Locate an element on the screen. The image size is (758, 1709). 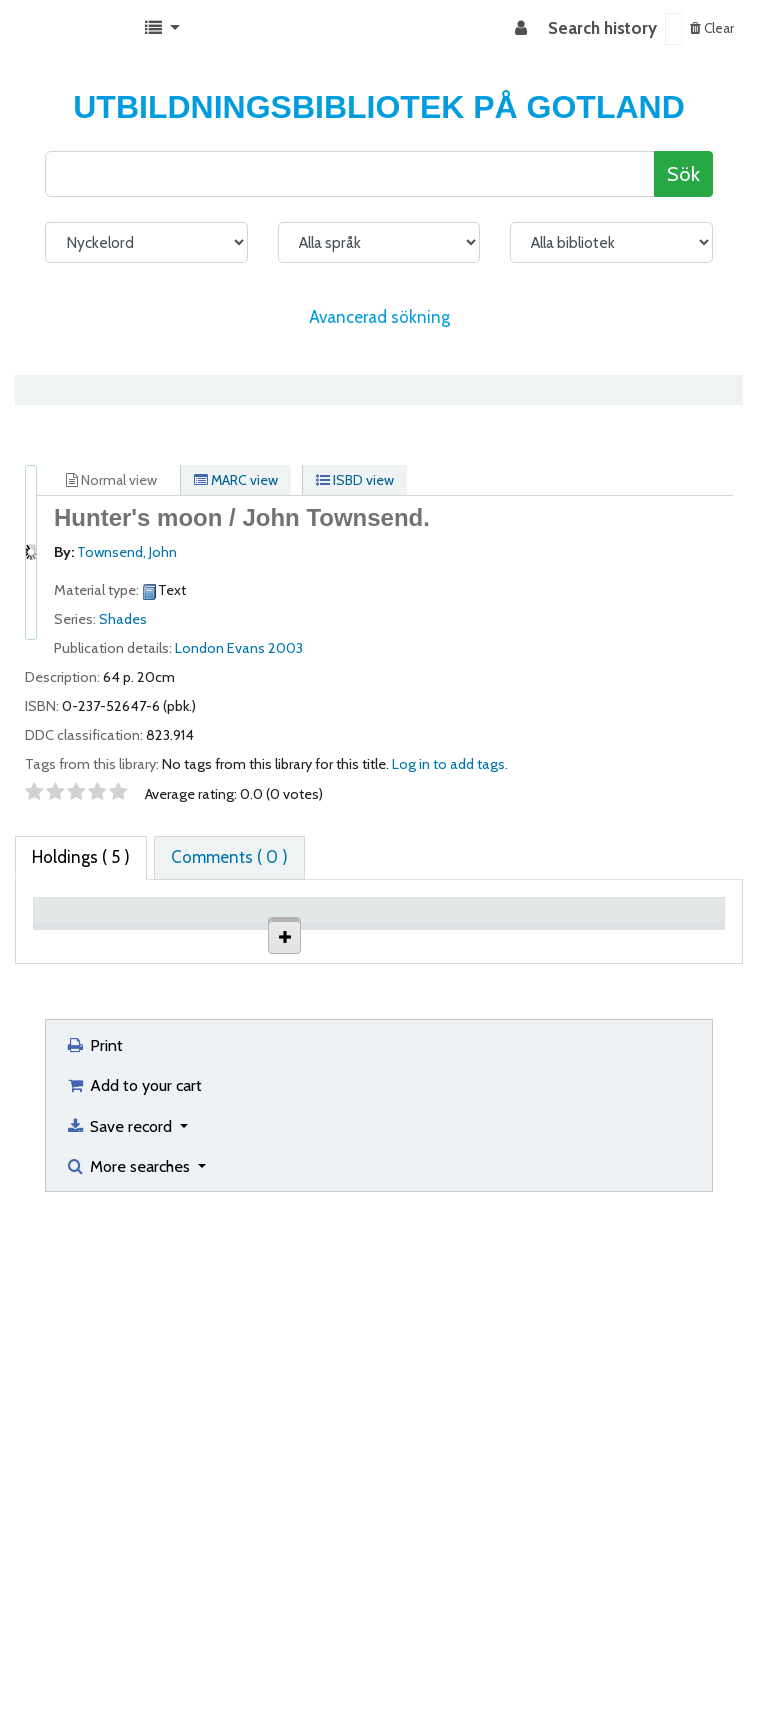
Add to your cart is located at coordinates (133, 1556).